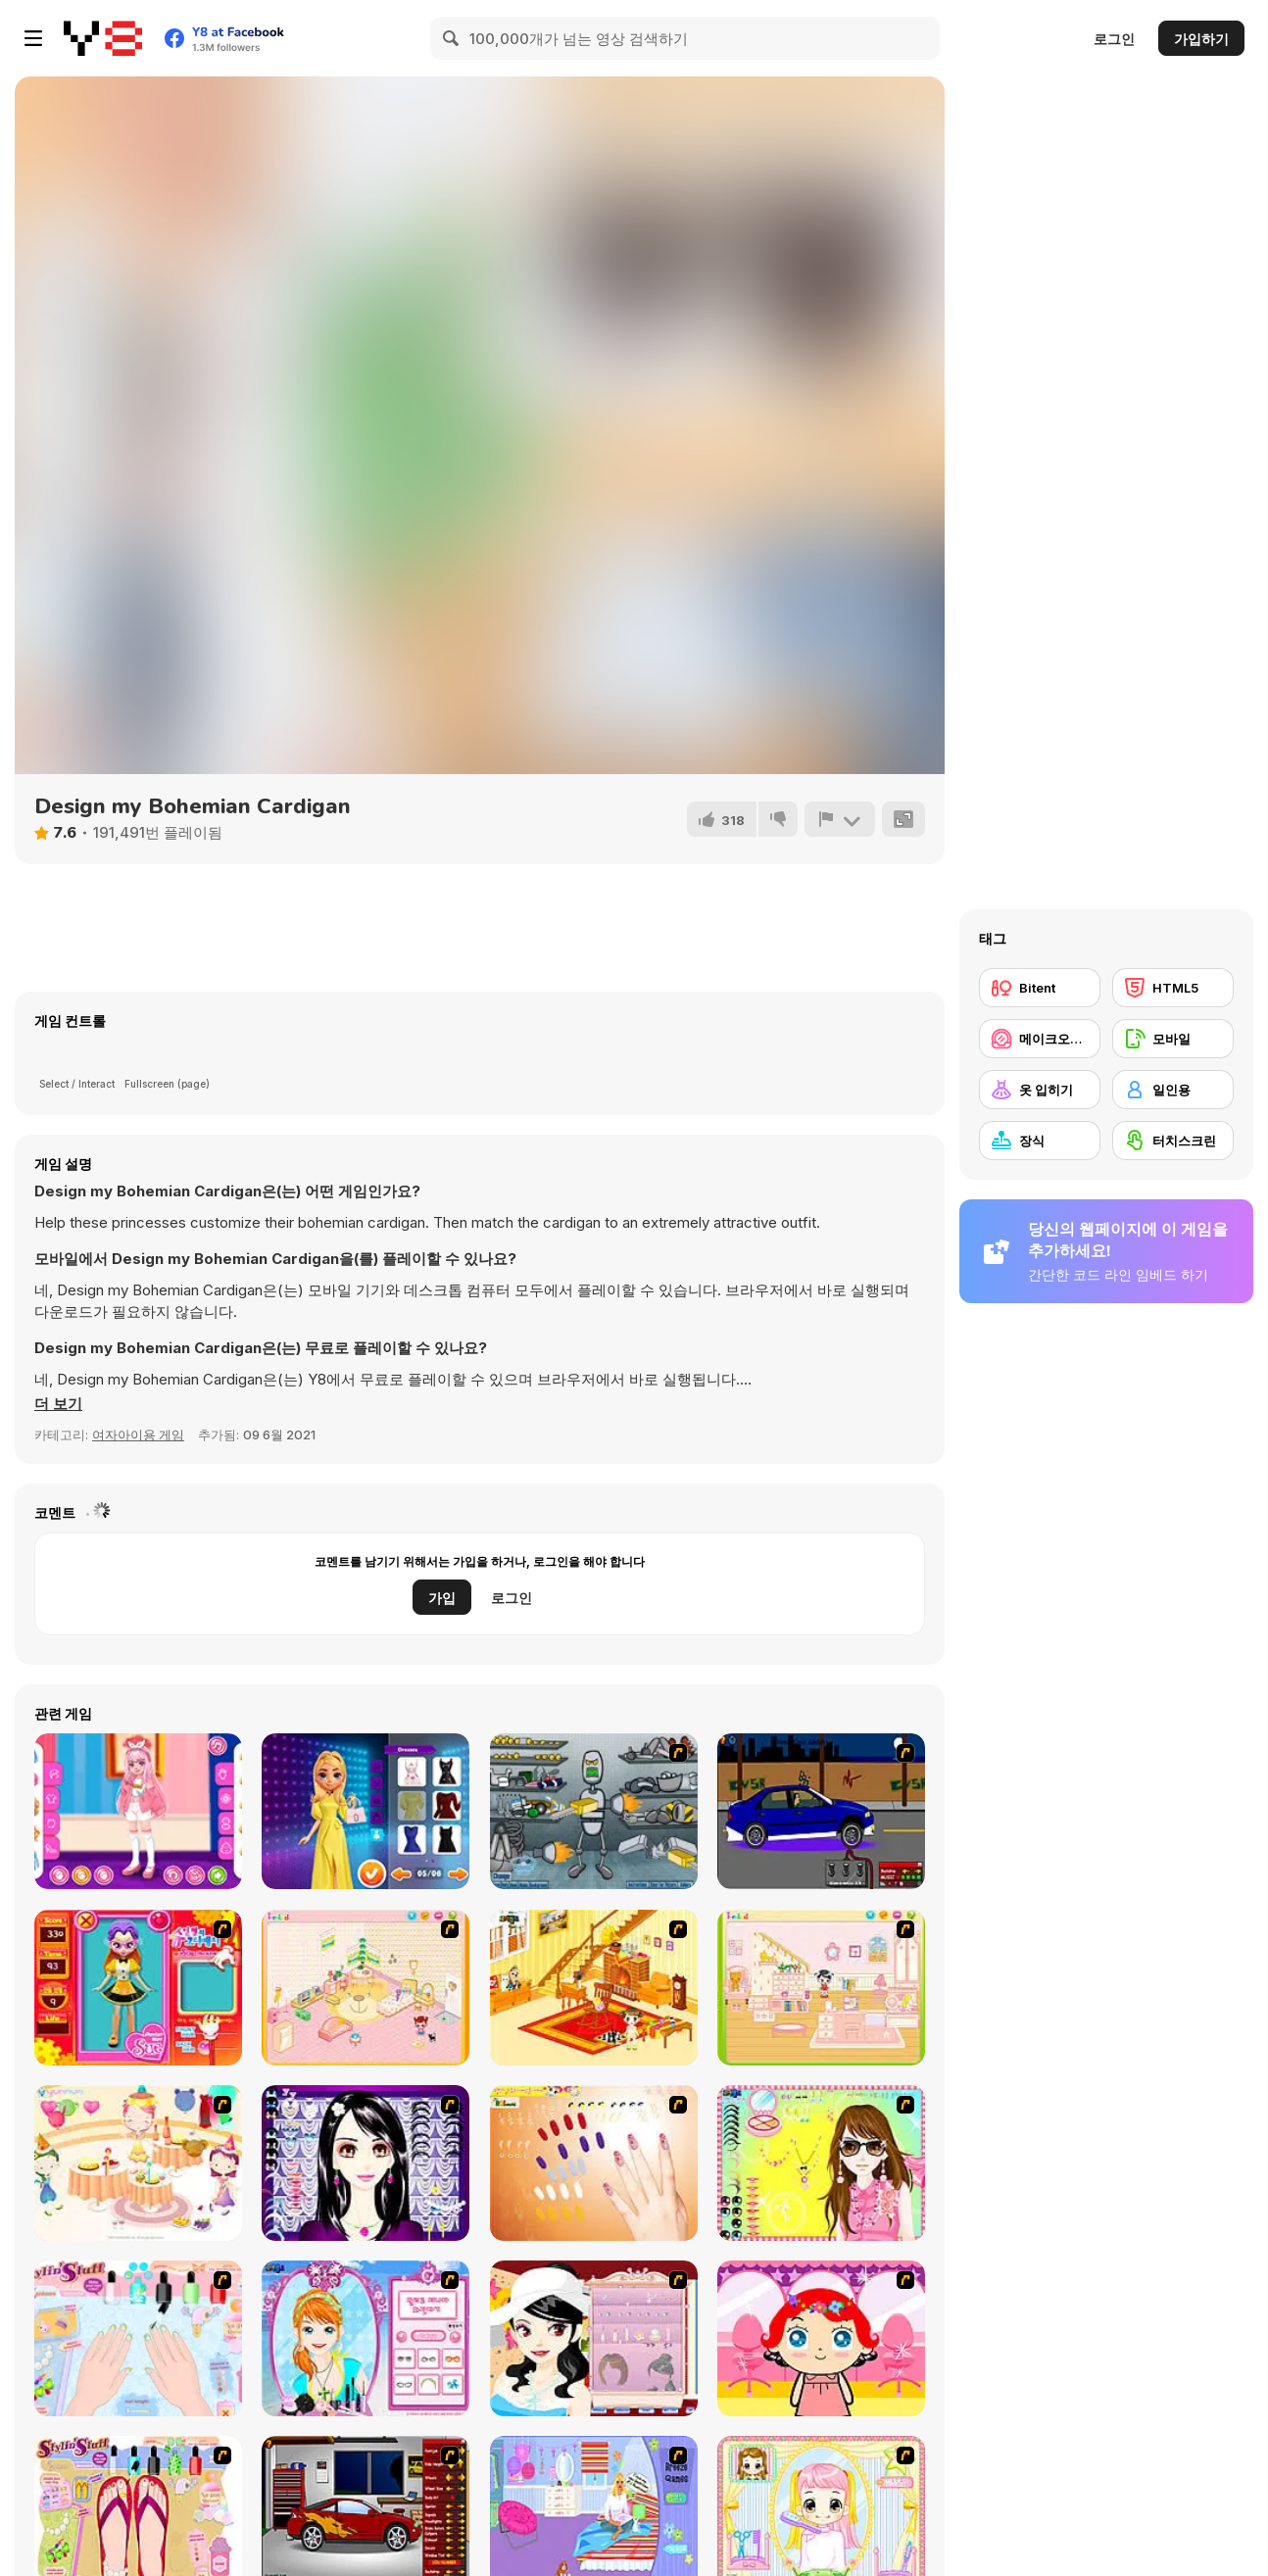  Describe the element at coordinates (103, 38) in the screenshot. I see `[무료 Y8 온라인 게임]` at that location.